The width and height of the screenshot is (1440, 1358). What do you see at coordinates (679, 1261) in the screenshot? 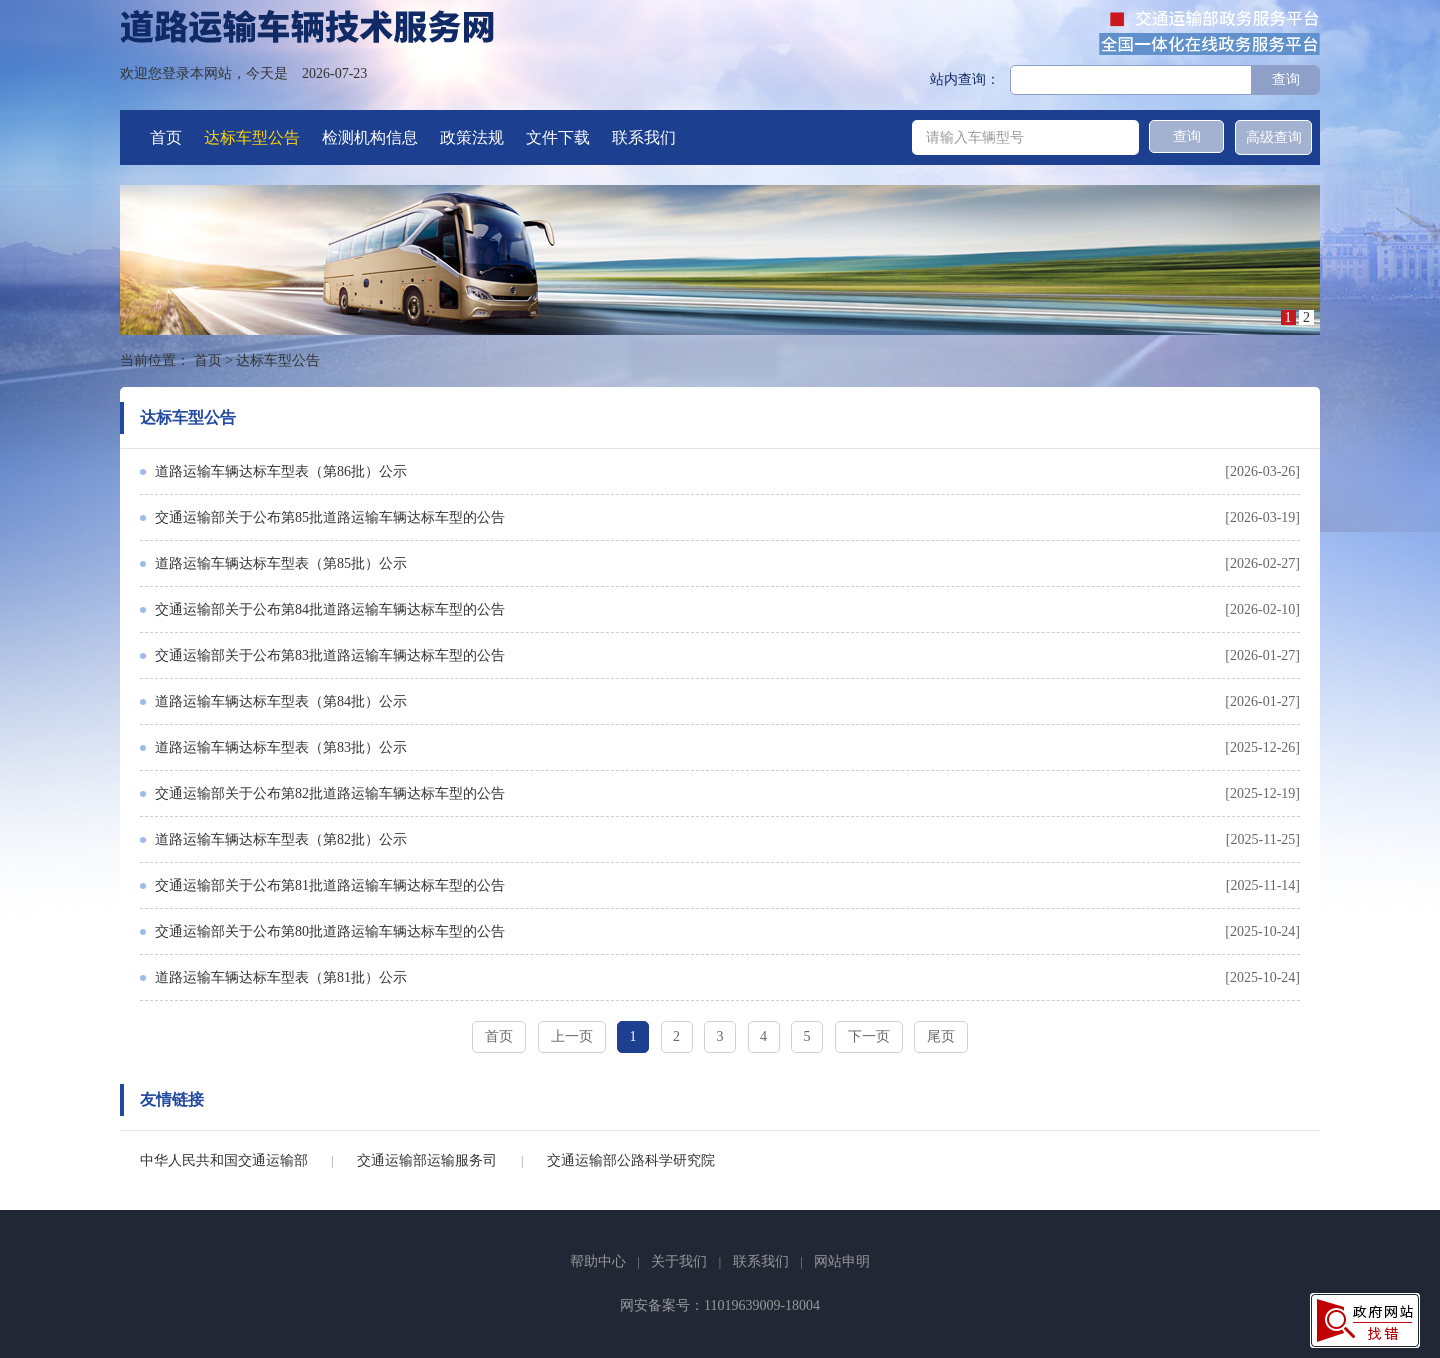
I see `关于我们` at bounding box center [679, 1261].